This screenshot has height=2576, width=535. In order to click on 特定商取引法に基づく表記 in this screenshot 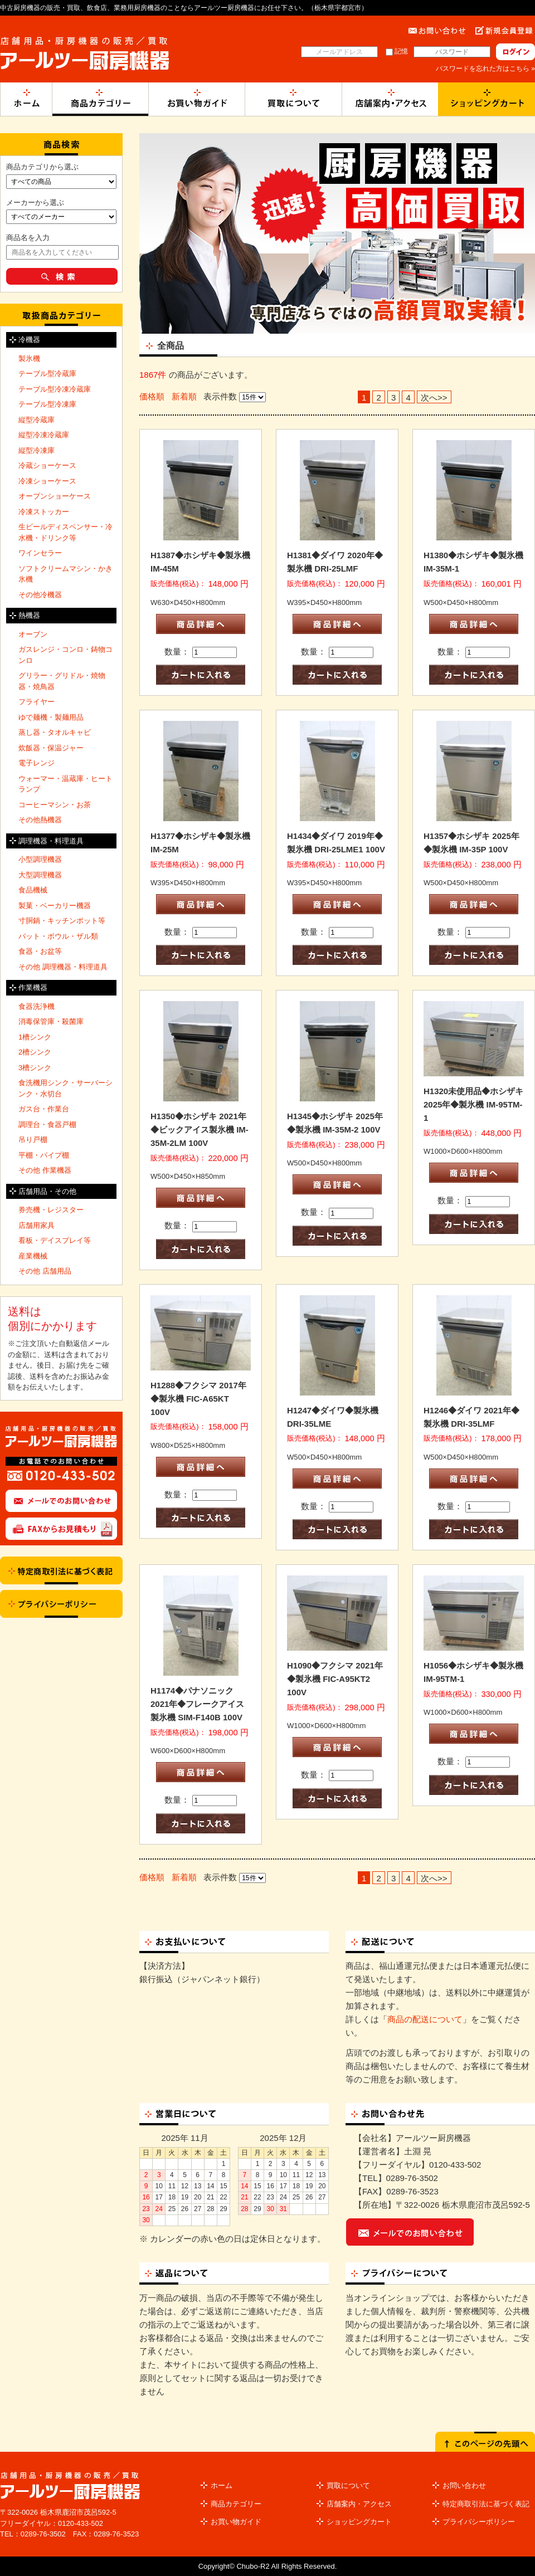, I will do `click(485, 2504)`.